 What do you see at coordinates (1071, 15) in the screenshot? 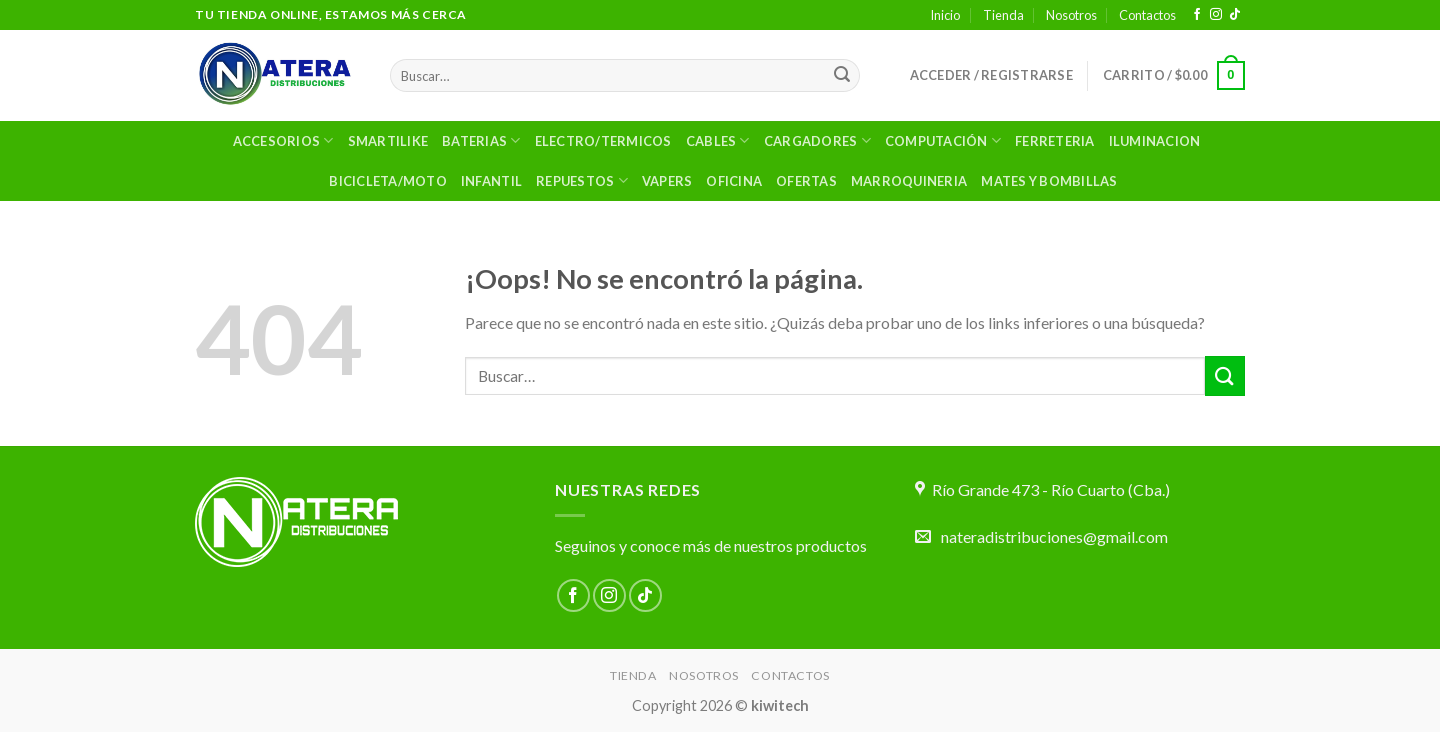
I see `Nosotros` at bounding box center [1071, 15].